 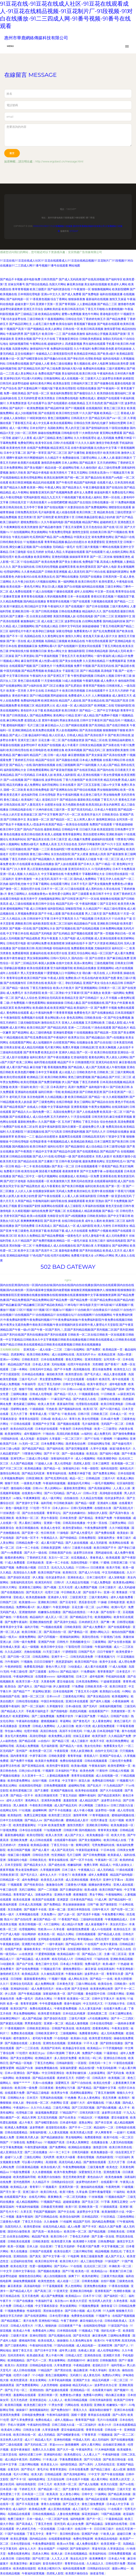 What do you see at coordinates (76, 1884) in the screenshot?
I see `三级黄色A片视频` at bounding box center [76, 1884].